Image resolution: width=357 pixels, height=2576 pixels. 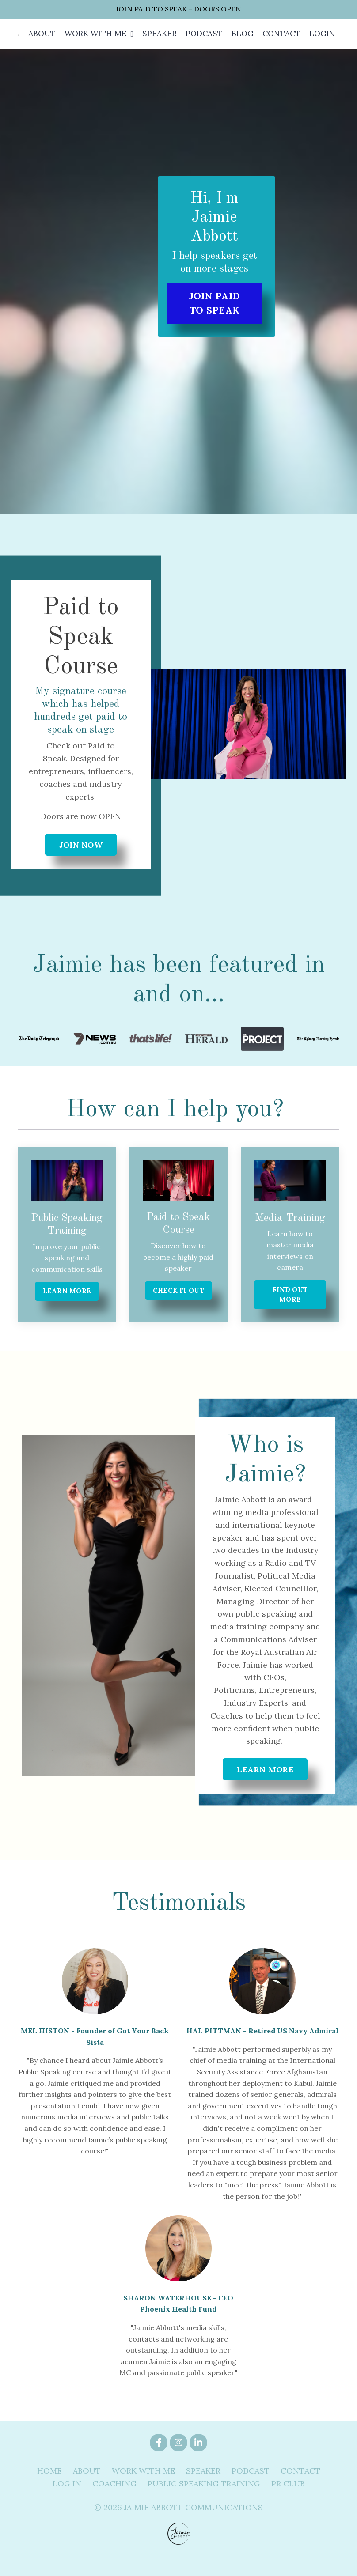 I want to click on SPEAKER, so click(x=155, y=41).